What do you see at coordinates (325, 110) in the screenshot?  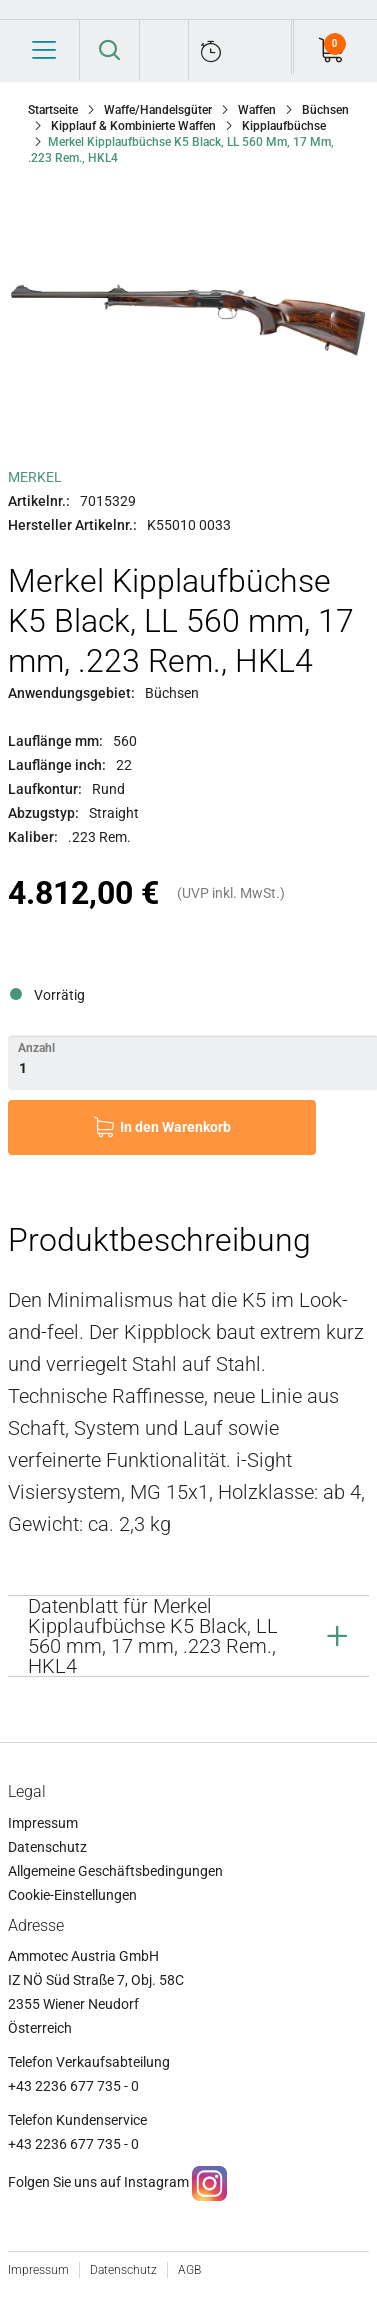 I see `Büchsen` at bounding box center [325, 110].